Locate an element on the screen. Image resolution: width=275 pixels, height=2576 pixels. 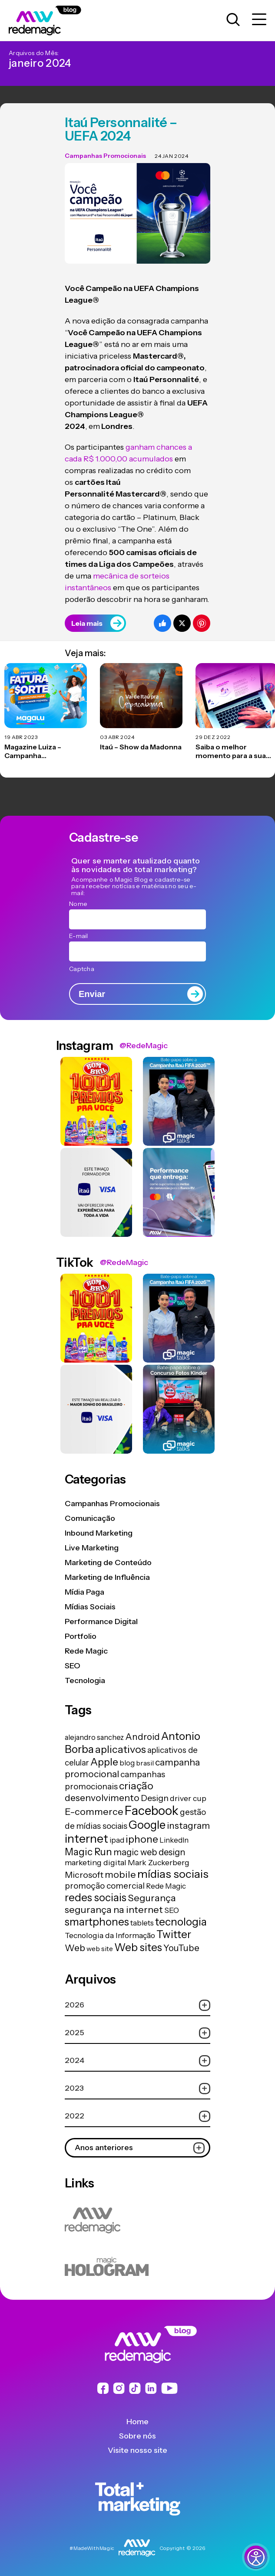
Visite nosso site is located at coordinates (137, 2450).